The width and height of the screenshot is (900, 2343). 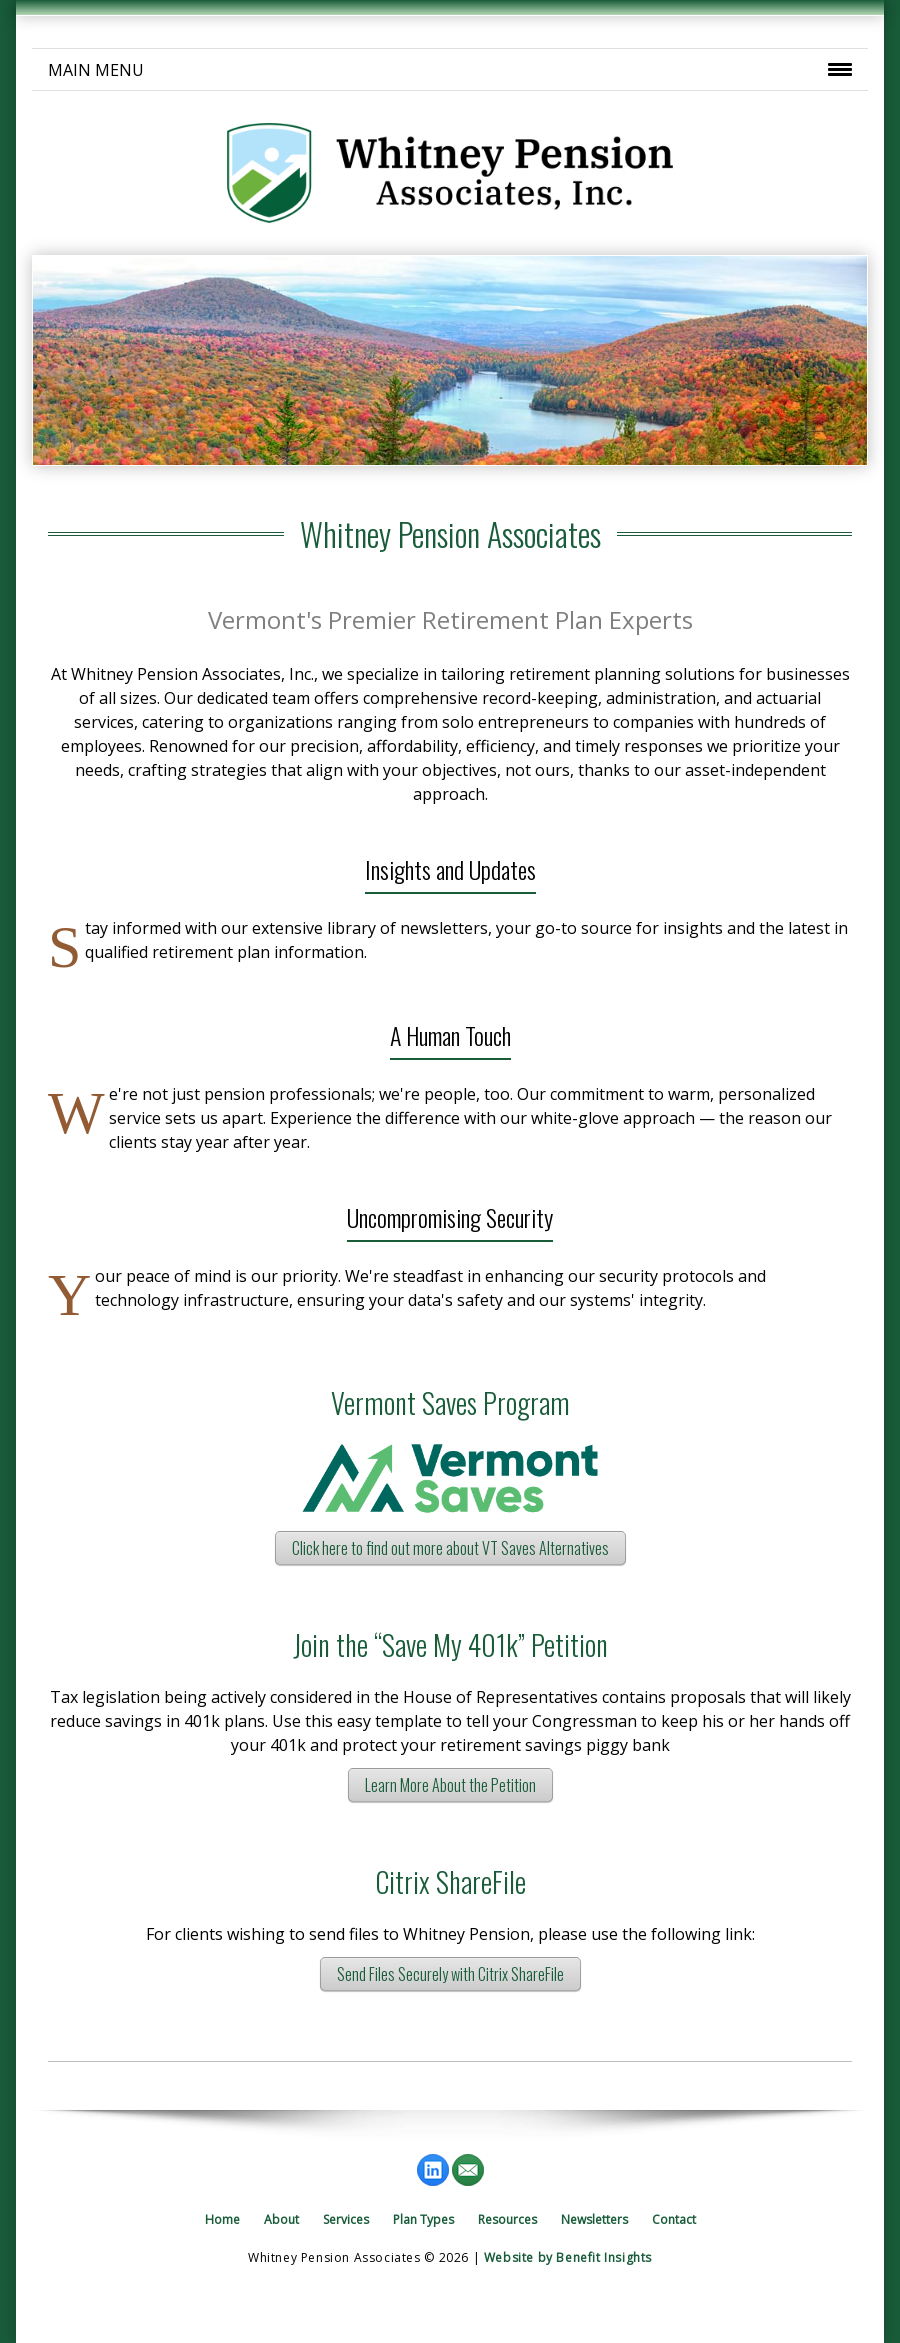 What do you see at coordinates (450, 1217) in the screenshot?
I see `Uncompromising Security` at bounding box center [450, 1217].